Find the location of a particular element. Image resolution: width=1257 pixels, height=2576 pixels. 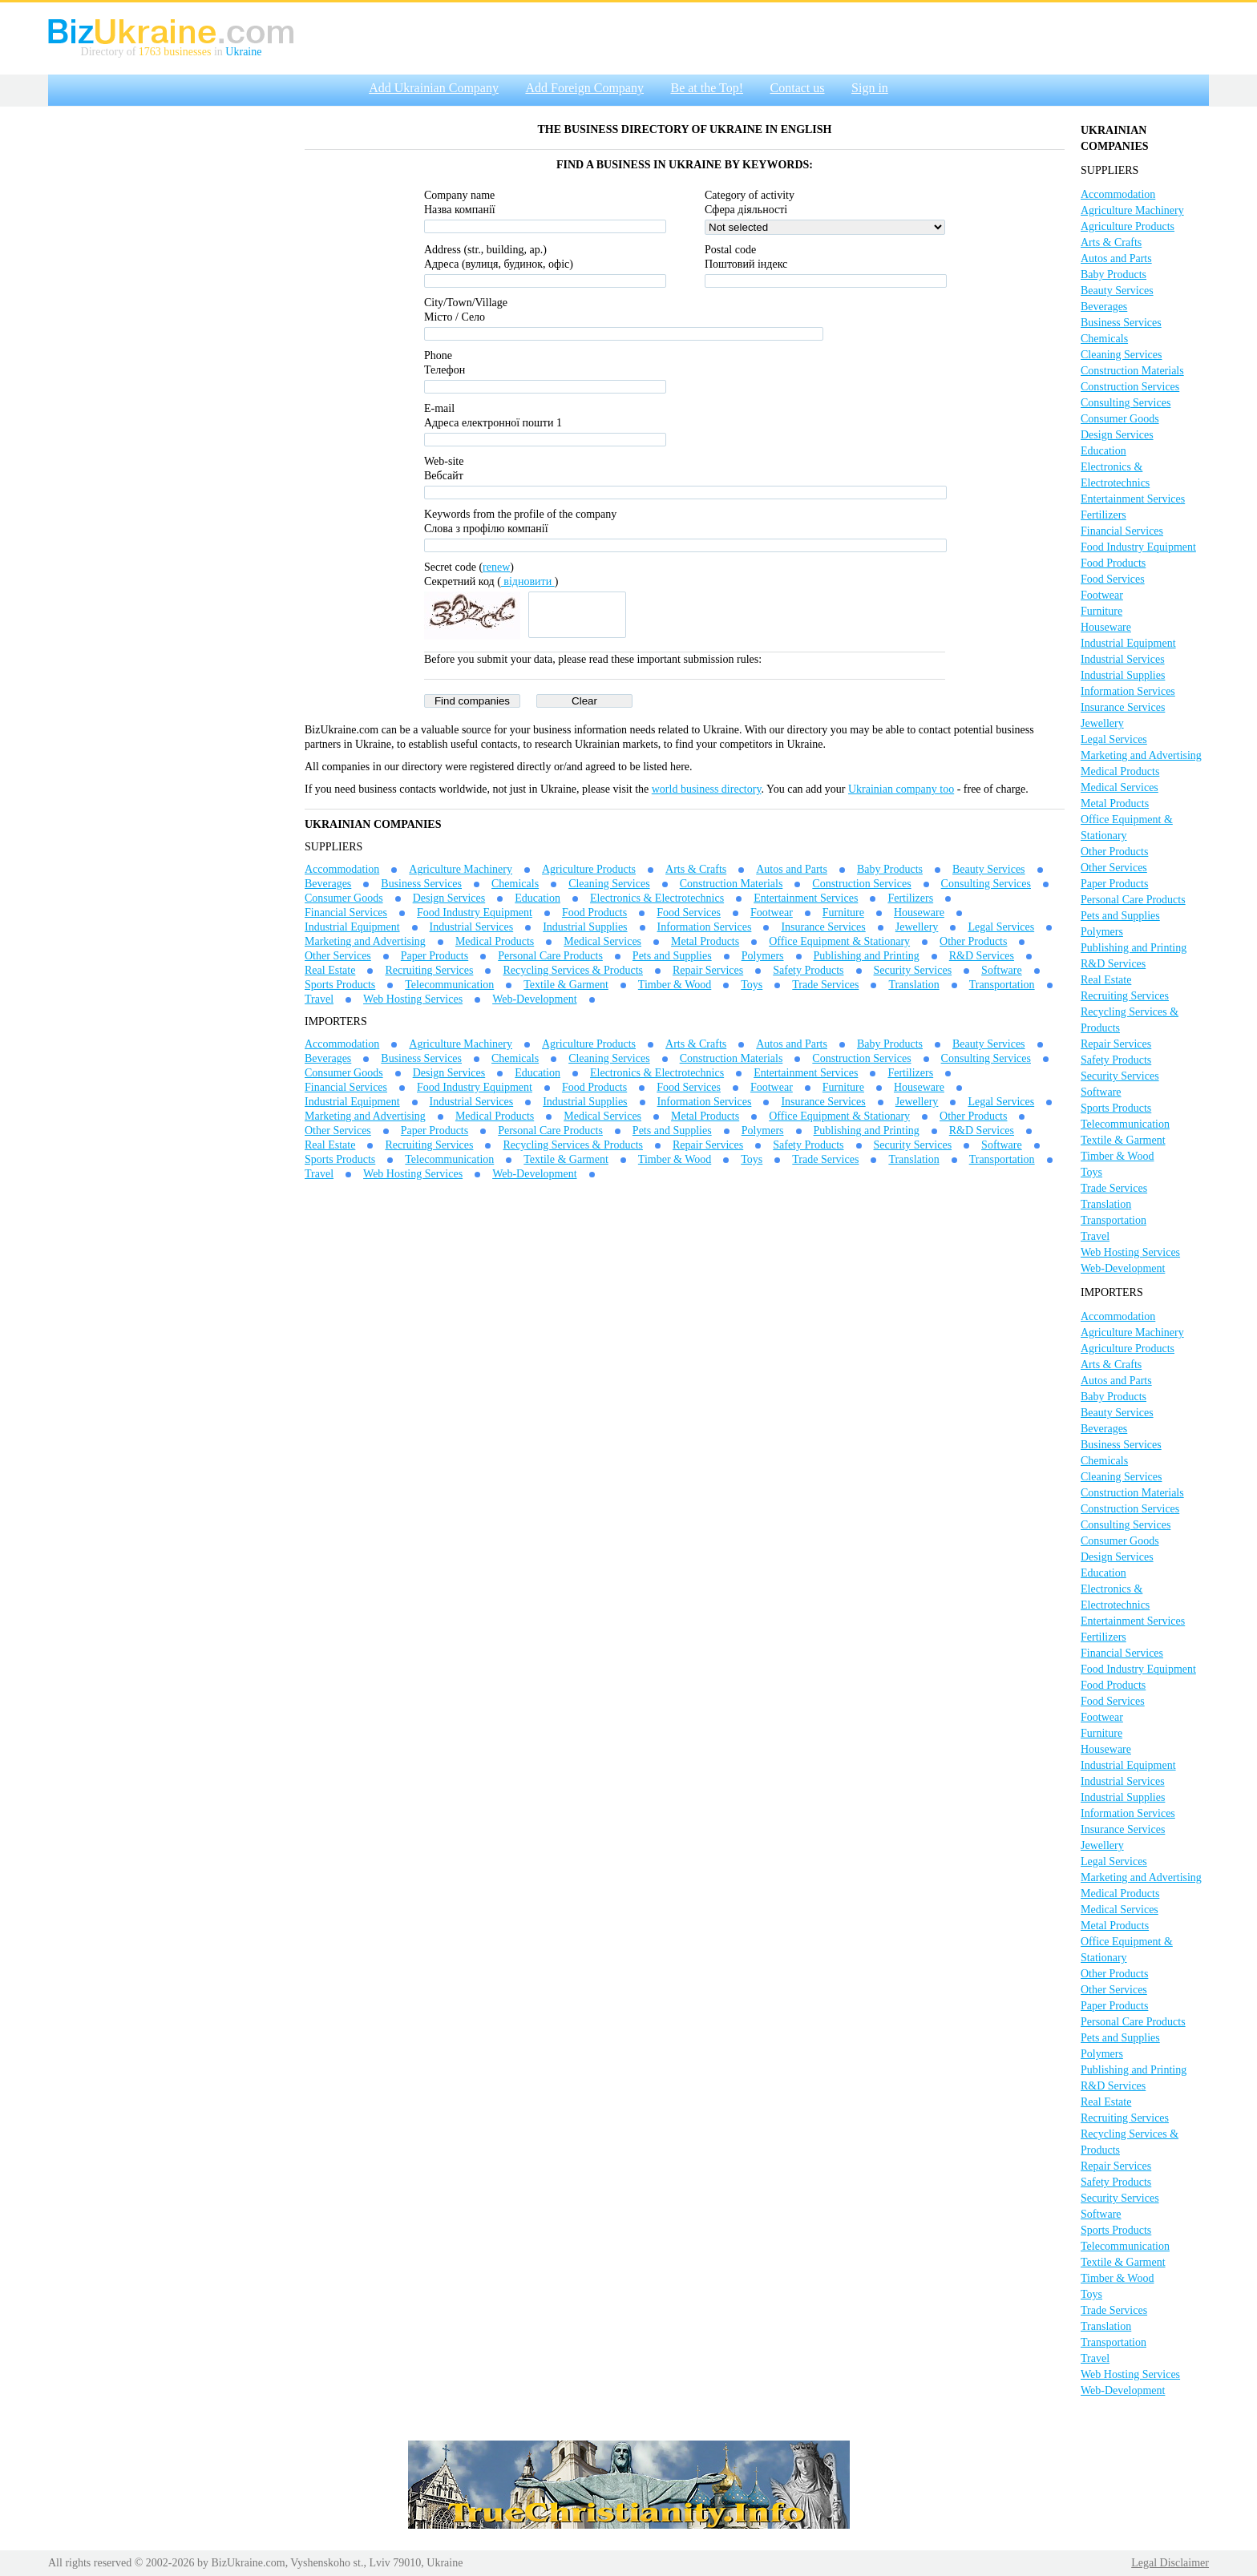

renew is located at coordinates (496, 567).